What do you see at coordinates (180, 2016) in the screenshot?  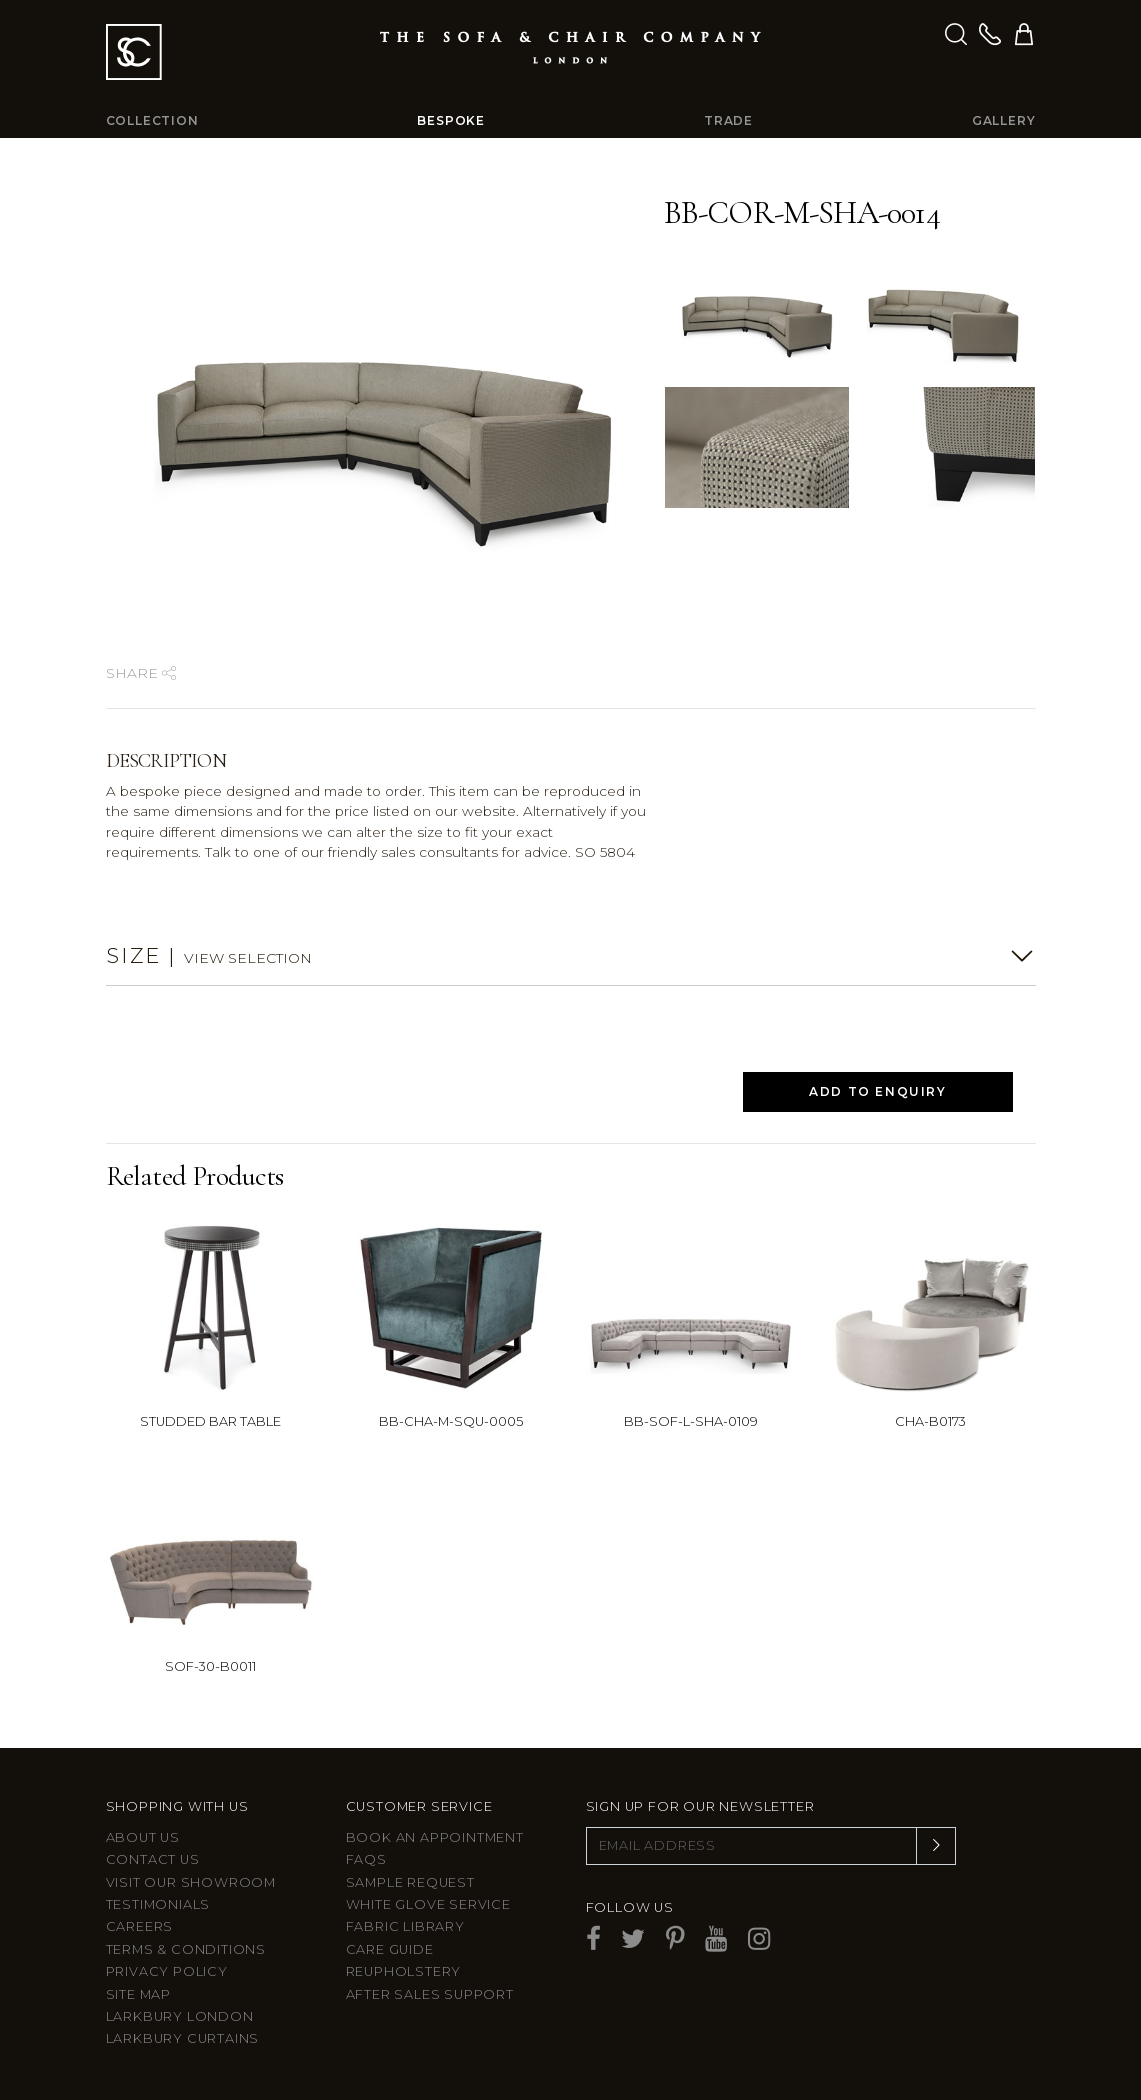 I see `Larkbury London` at bounding box center [180, 2016].